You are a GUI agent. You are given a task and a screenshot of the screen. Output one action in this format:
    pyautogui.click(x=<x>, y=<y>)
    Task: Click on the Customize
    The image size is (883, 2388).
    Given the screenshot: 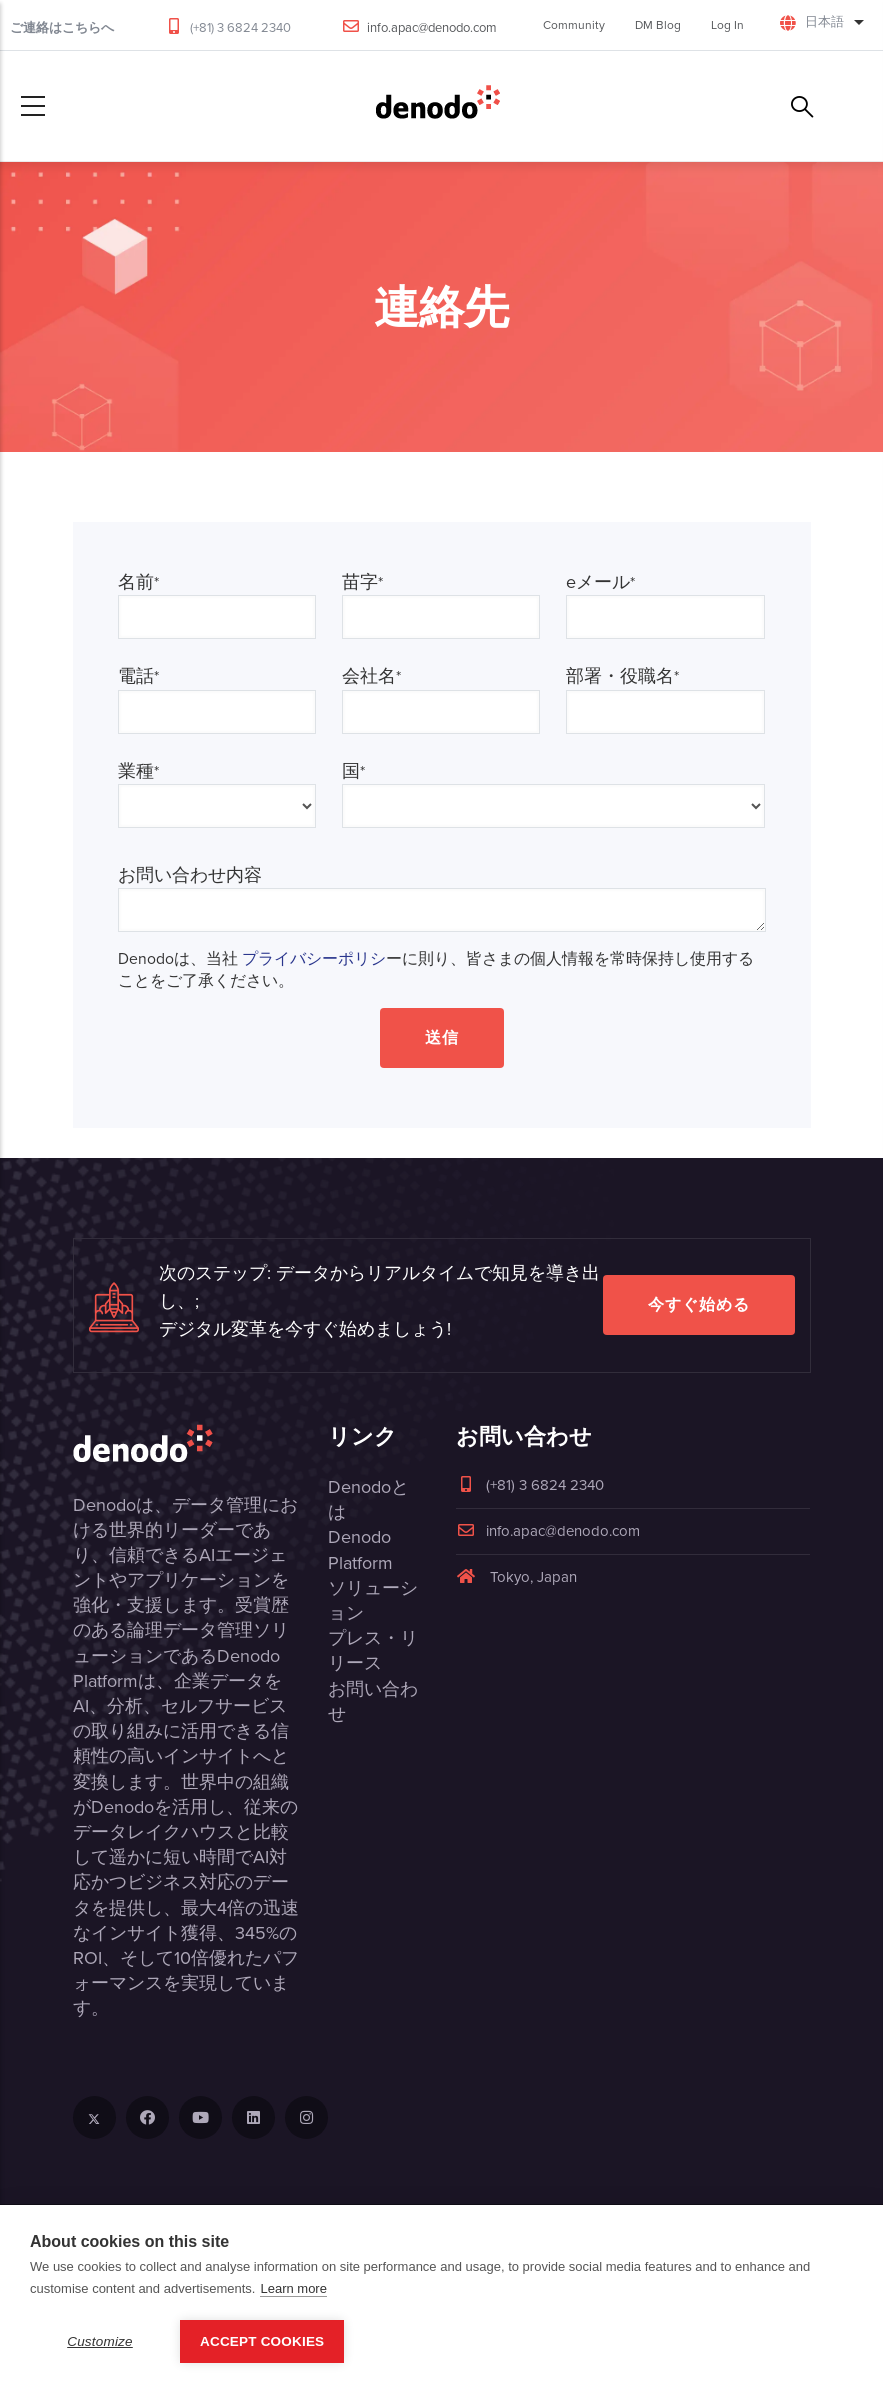 What is the action you would take?
    pyautogui.click(x=100, y=2341)
    